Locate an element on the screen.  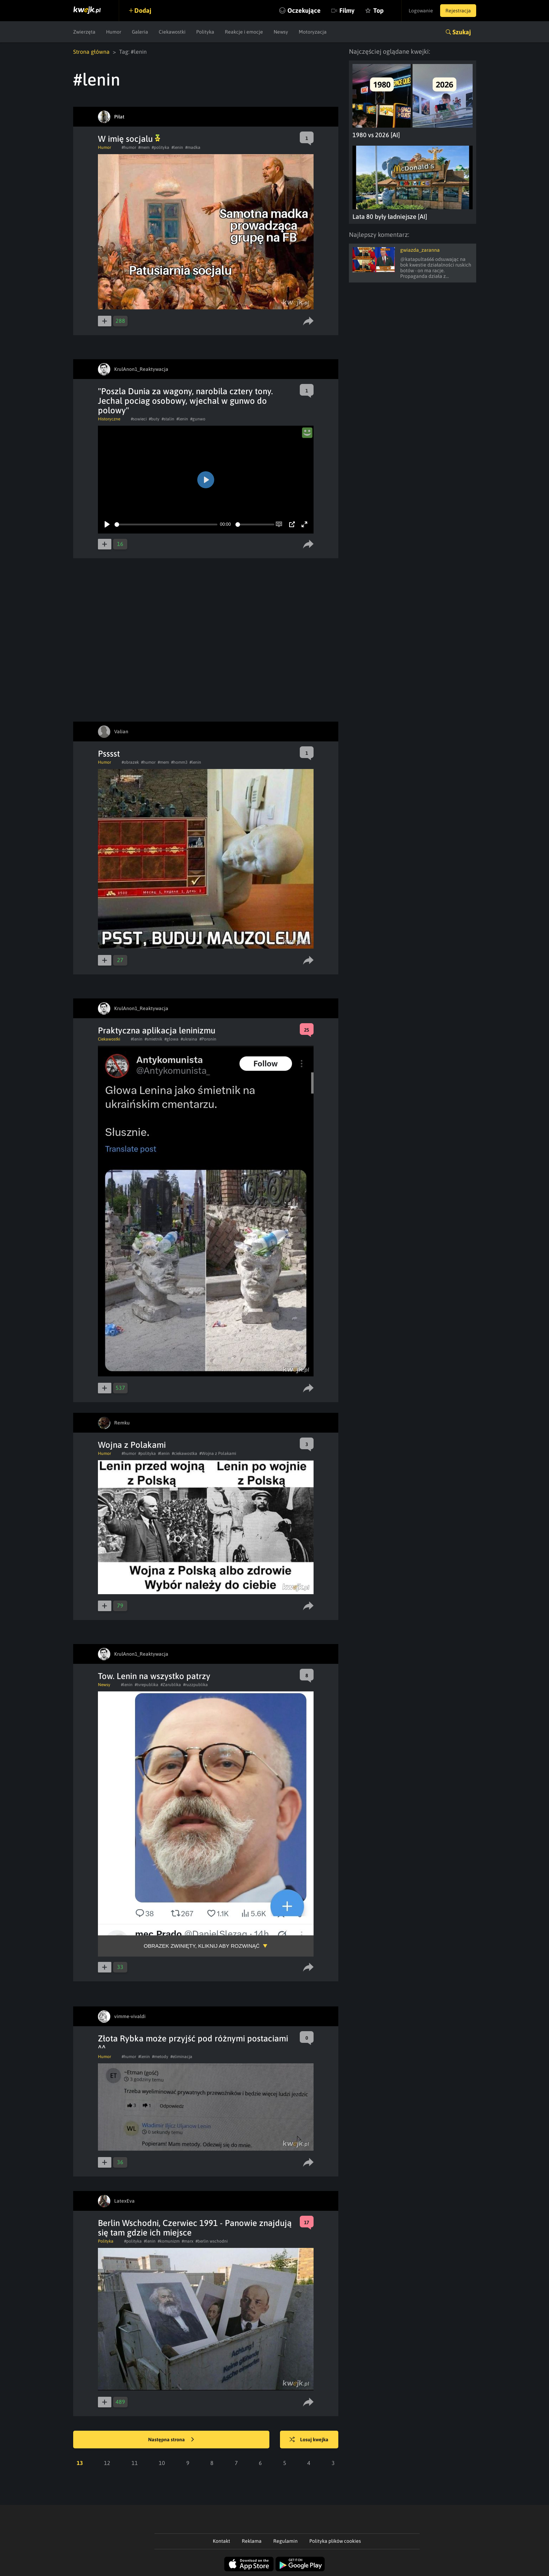
#berlin wschodni is located at coordinates (211, 2241).